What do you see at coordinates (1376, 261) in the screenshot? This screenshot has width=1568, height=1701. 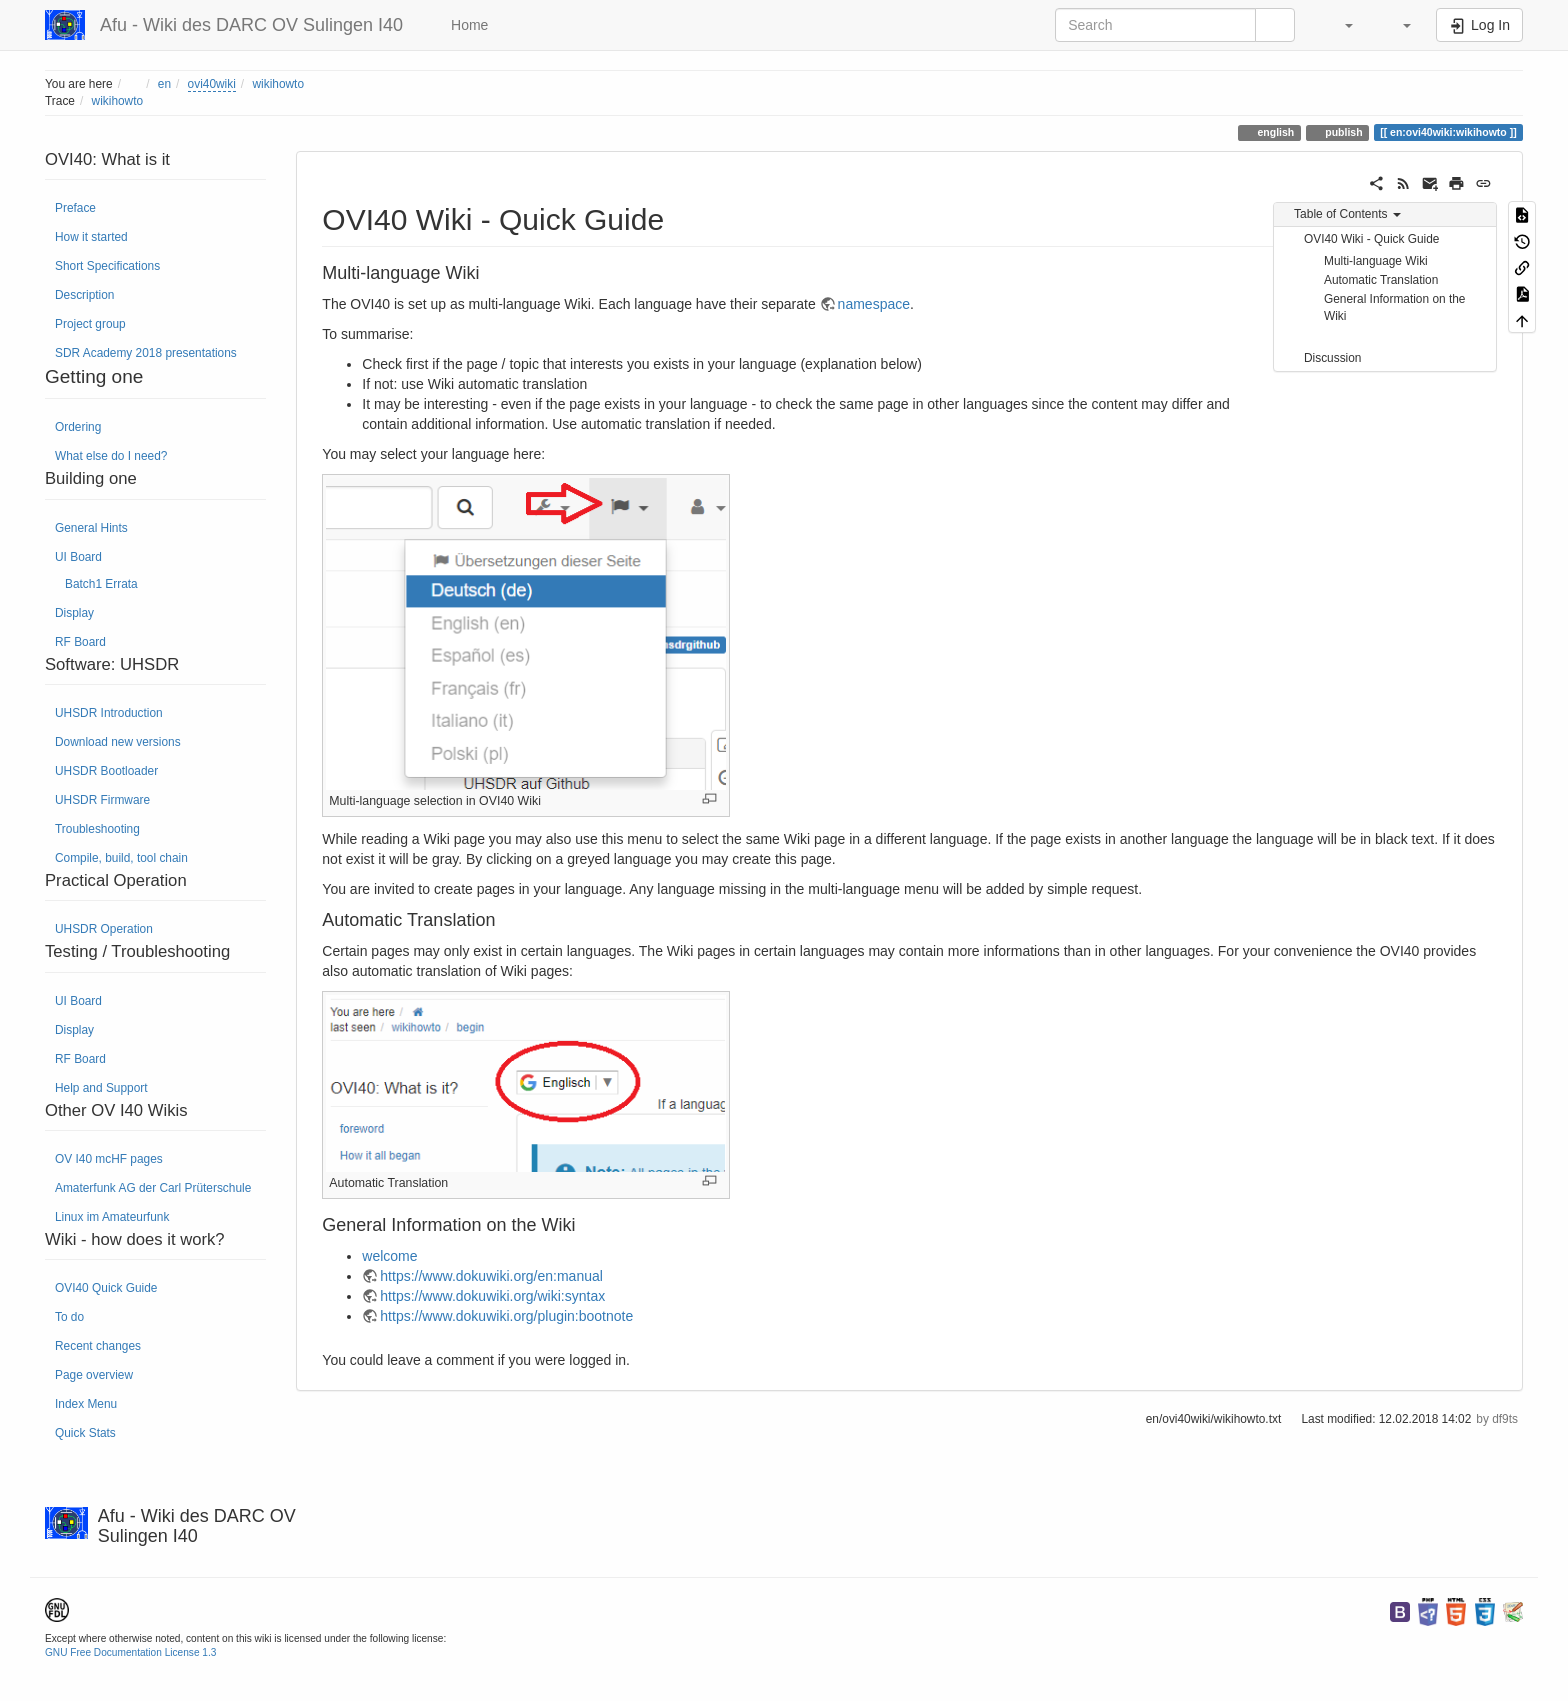 I see `Multi-language Wiki` at bounding box center [1376, 261].